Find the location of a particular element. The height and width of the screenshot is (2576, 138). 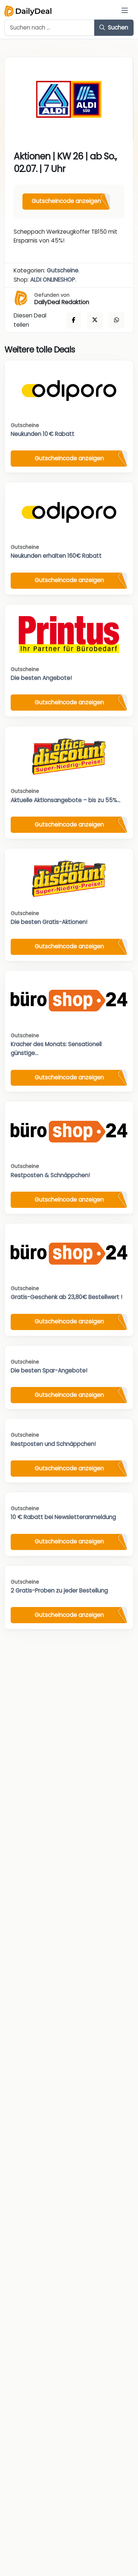

Gutscheincode anzeigen is located at coordinates (66, 201).